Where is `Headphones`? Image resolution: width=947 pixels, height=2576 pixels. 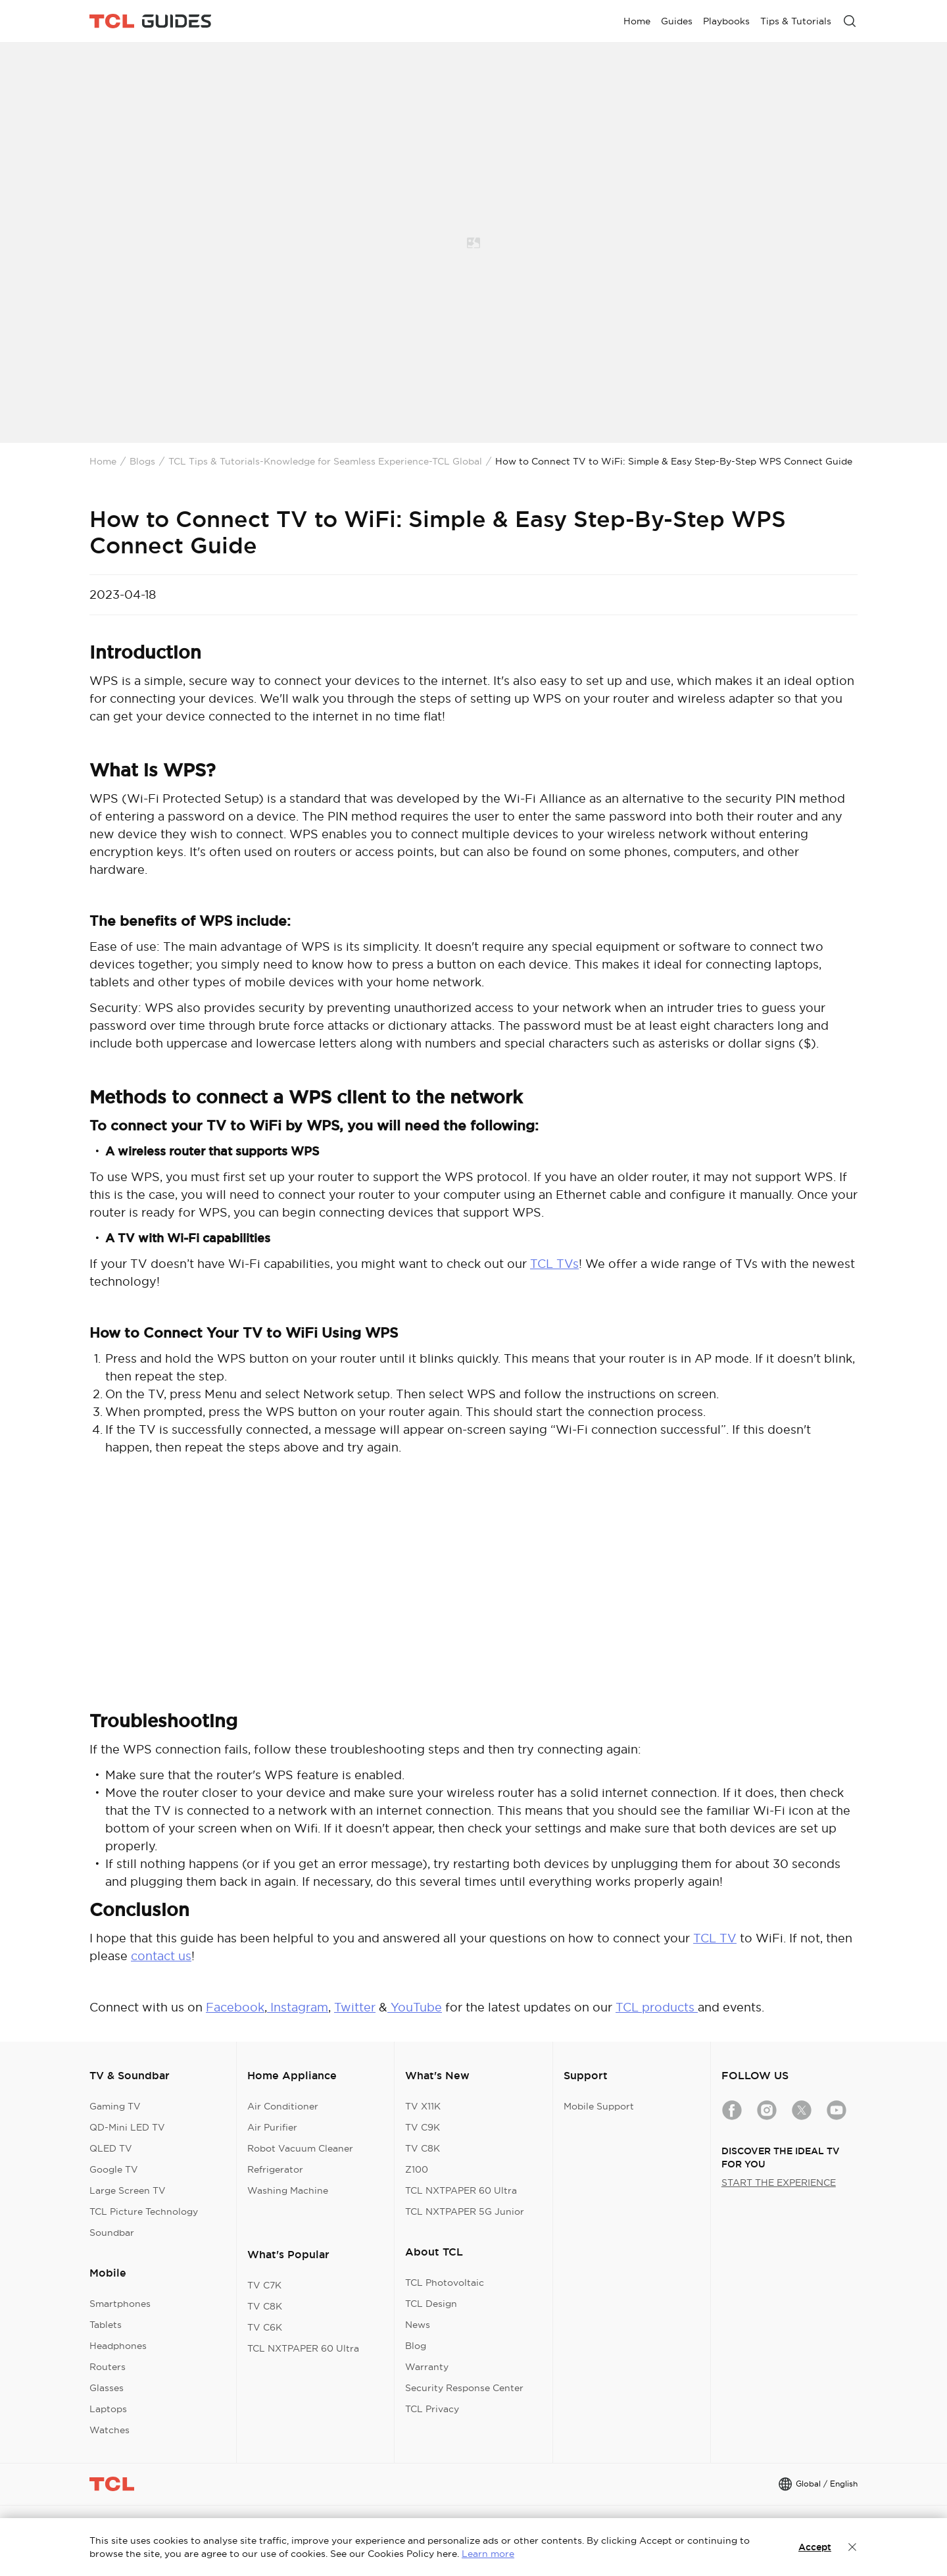 Headphones is located at coordinates (118, 2346).